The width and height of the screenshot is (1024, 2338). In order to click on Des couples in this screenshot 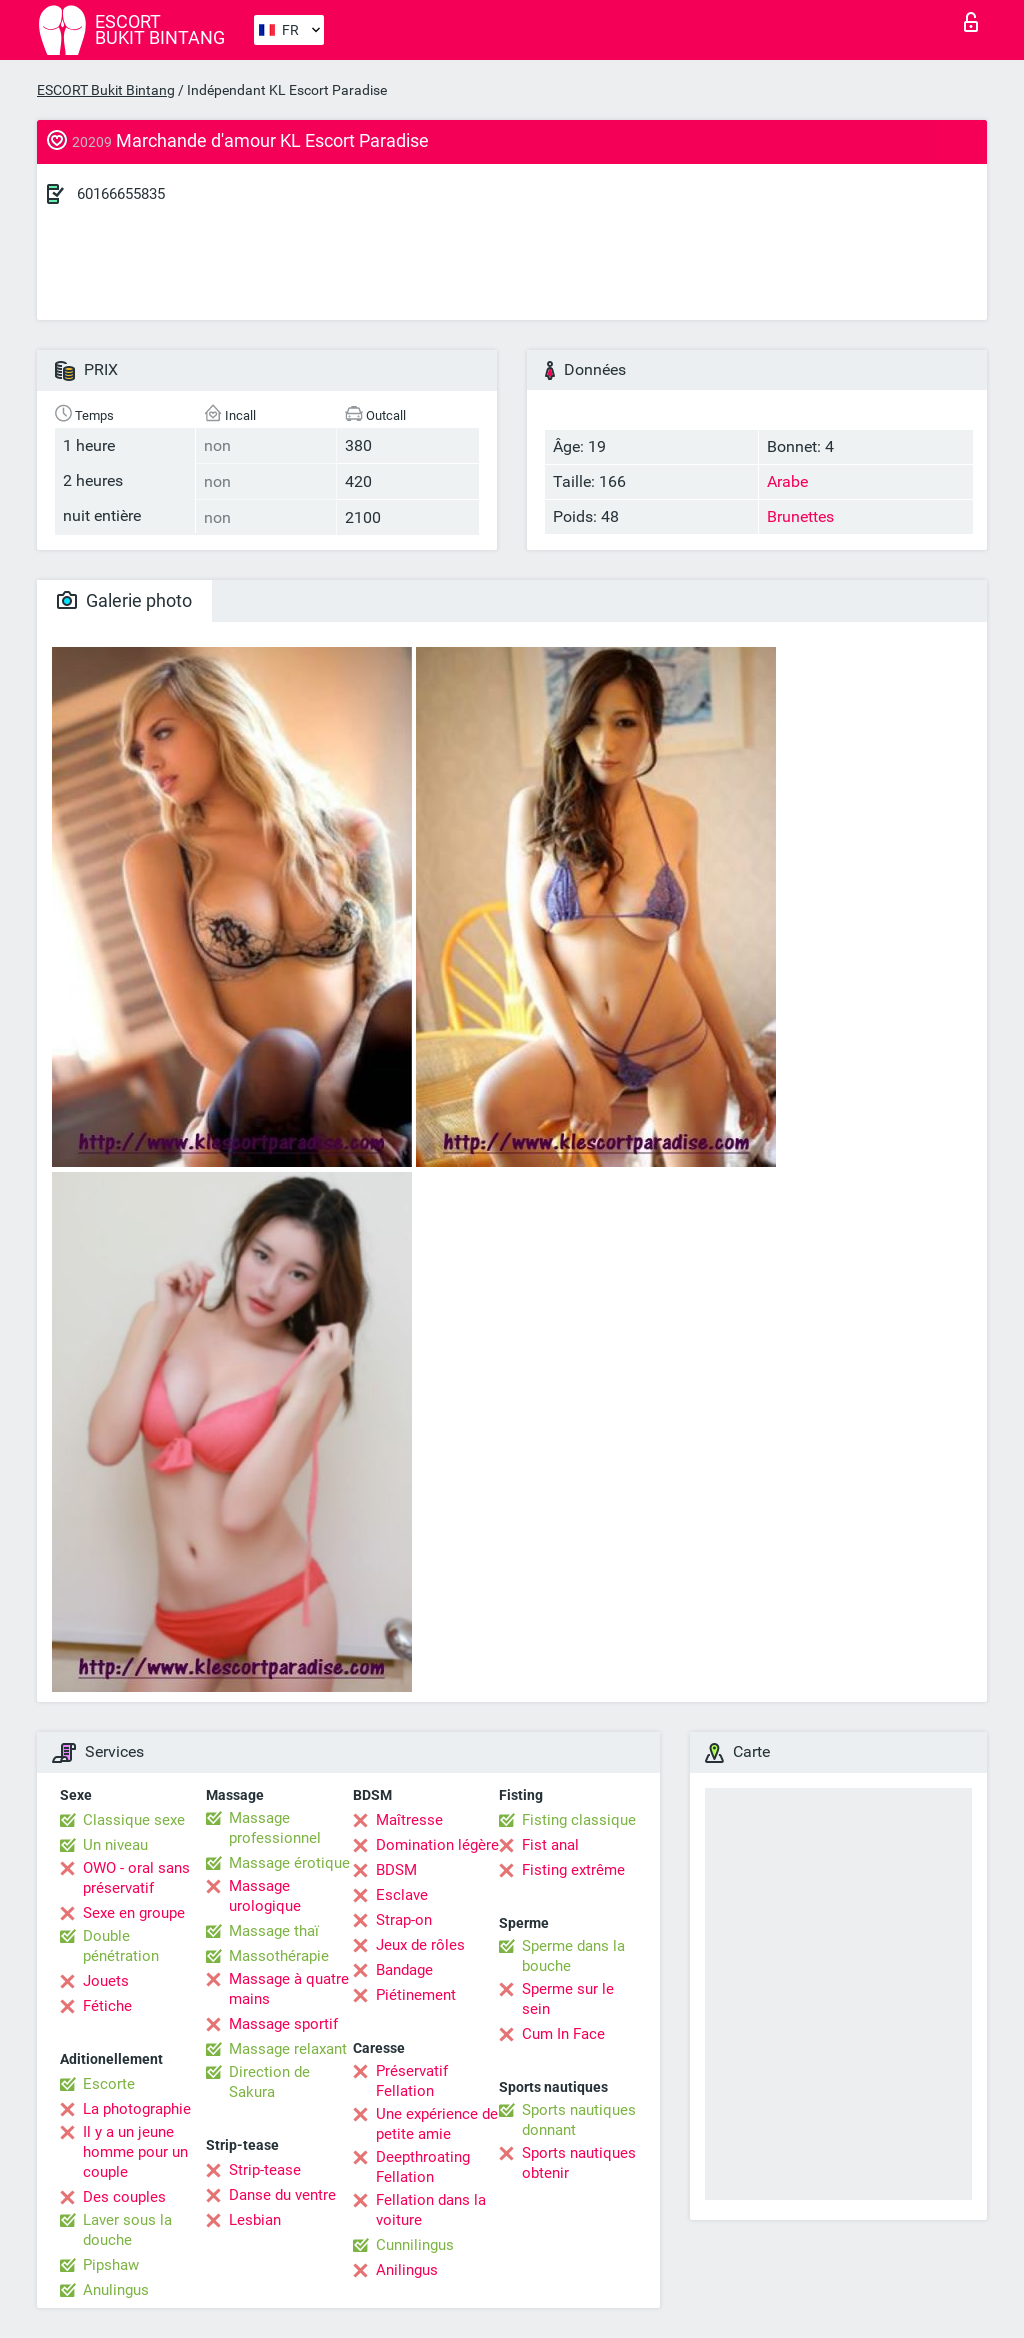, I will do `click(124, 2197)`.